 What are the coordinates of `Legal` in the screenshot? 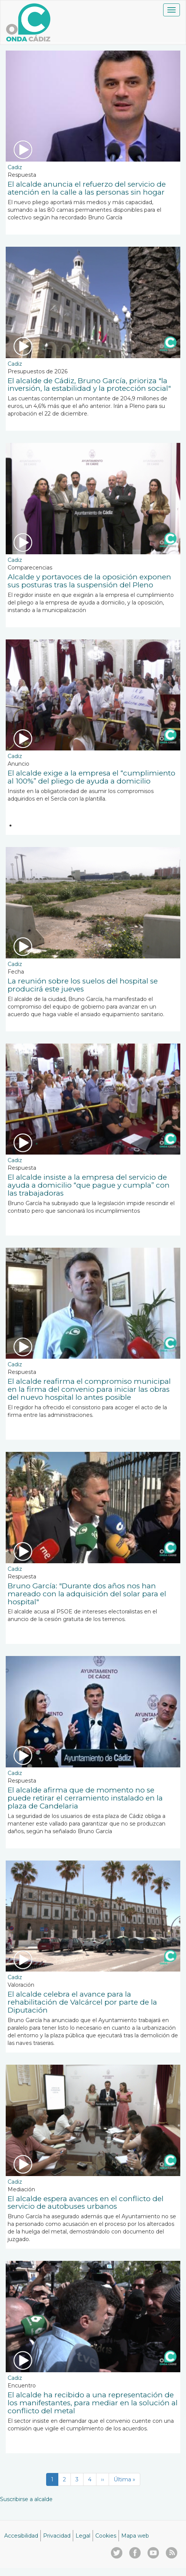 It's located at (82, 2535).